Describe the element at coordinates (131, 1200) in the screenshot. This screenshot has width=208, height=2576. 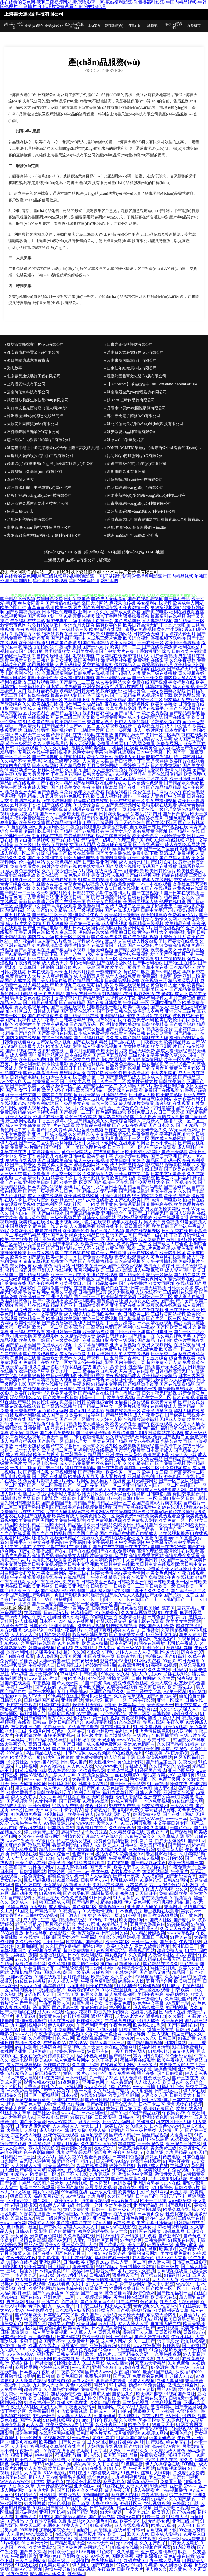
I see `国产在线欧美日韩` at that location.